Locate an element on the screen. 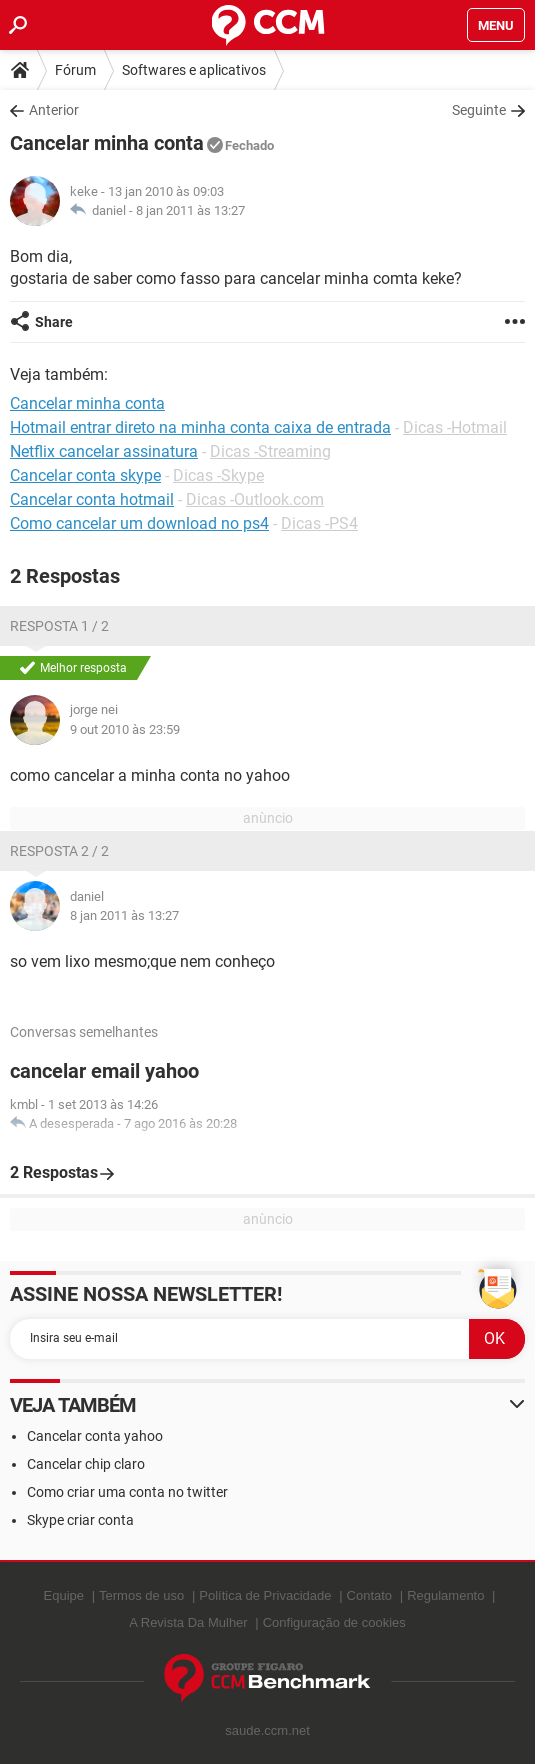 This screenshot has height=1764, width=535. A Revista Da Mulher is located at coordinates (188, 1622).